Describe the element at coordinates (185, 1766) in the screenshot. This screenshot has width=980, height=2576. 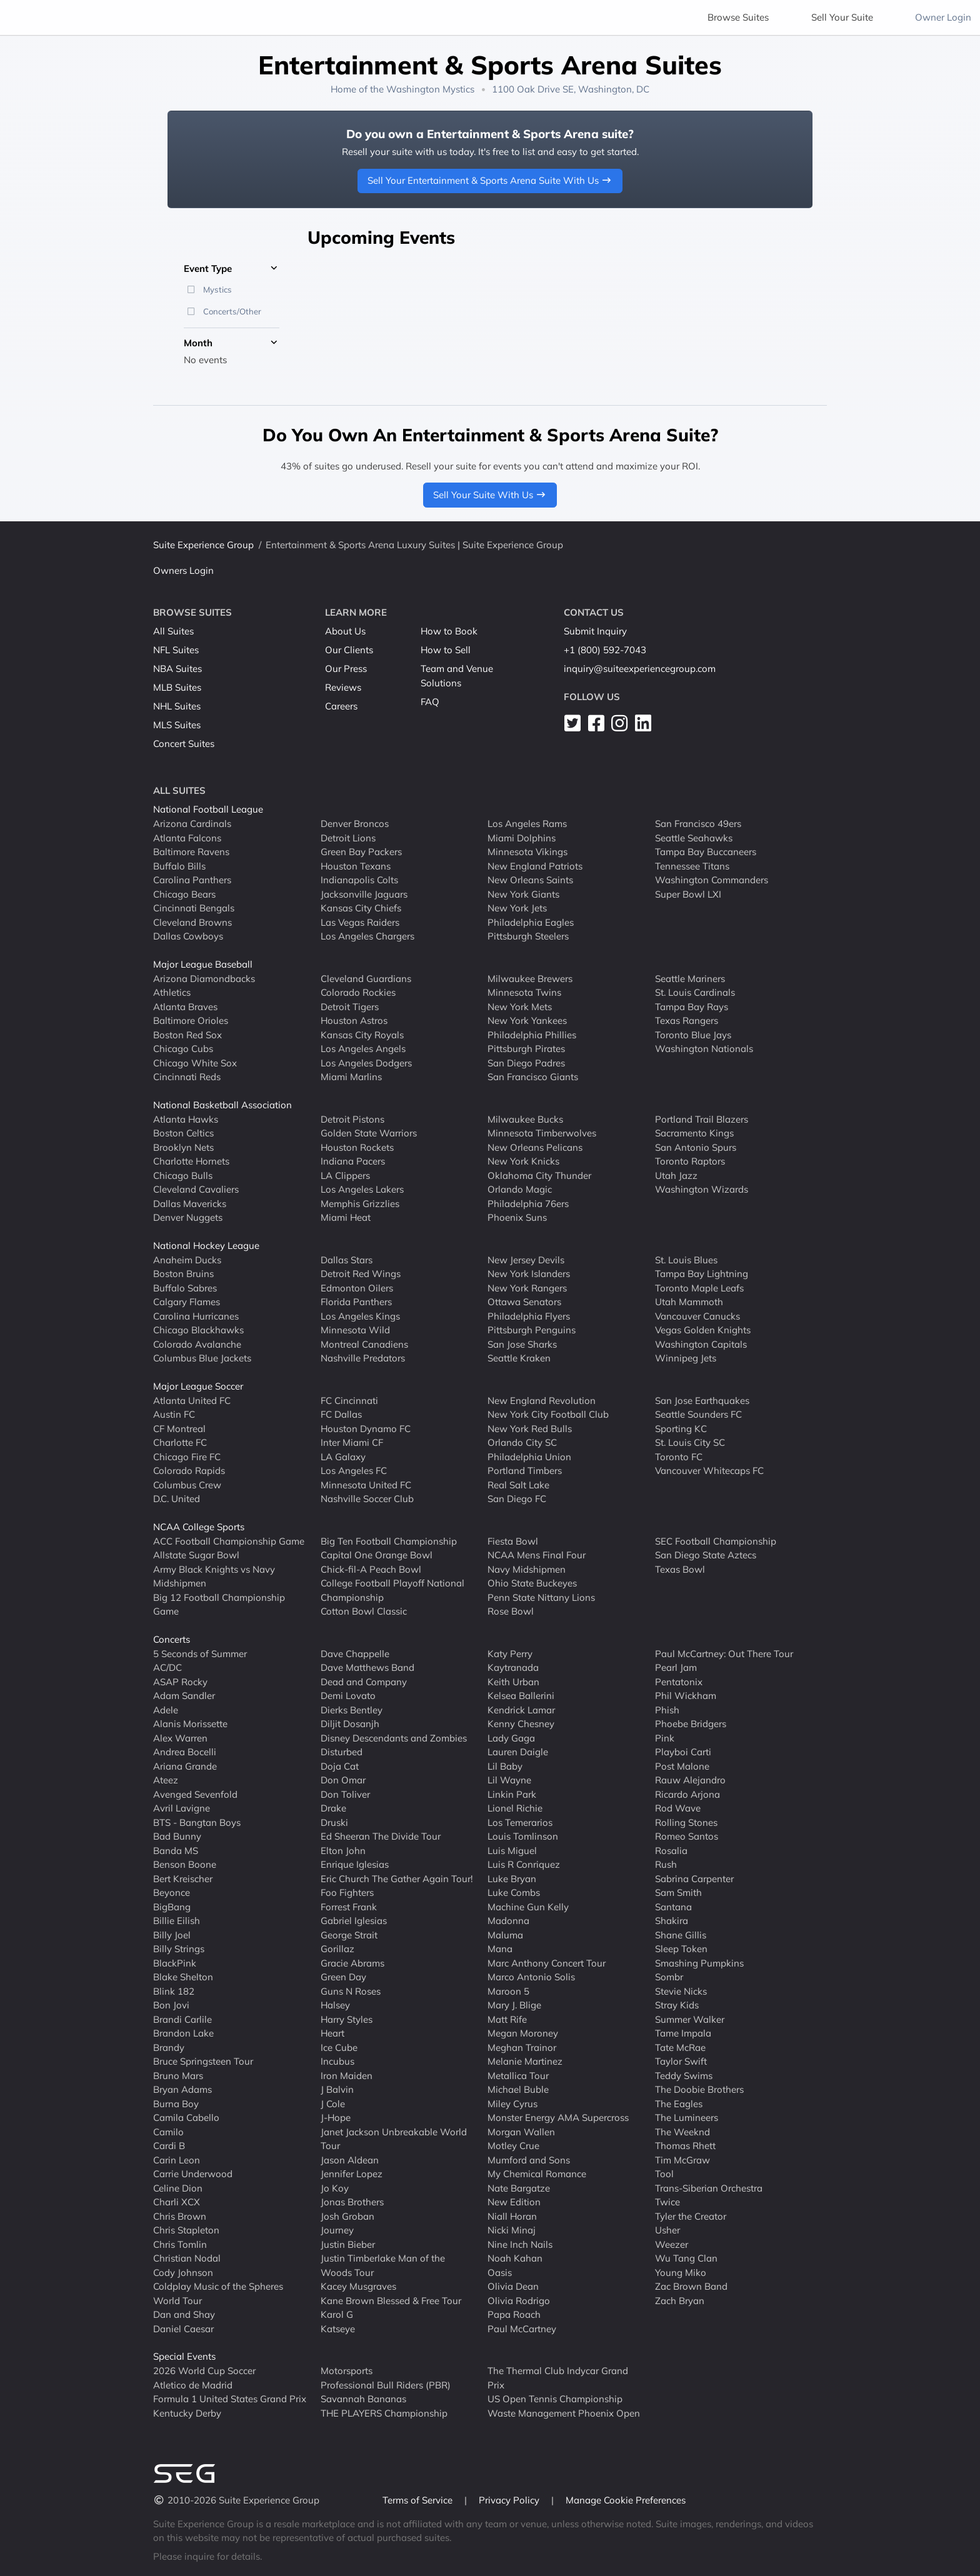
I see `Ariana Grande` at that location.